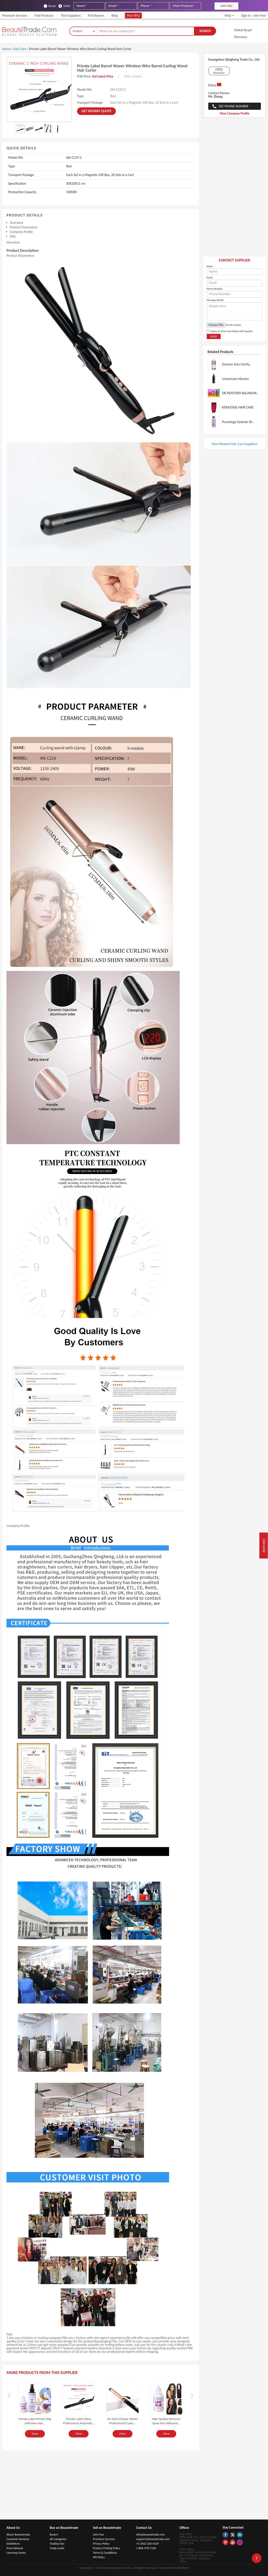 The height and width of the screenshot is (2576, 268). Describe the element at coordinates (106, 2548) in the screenshot. I see `Product Posting Policy` at that location.